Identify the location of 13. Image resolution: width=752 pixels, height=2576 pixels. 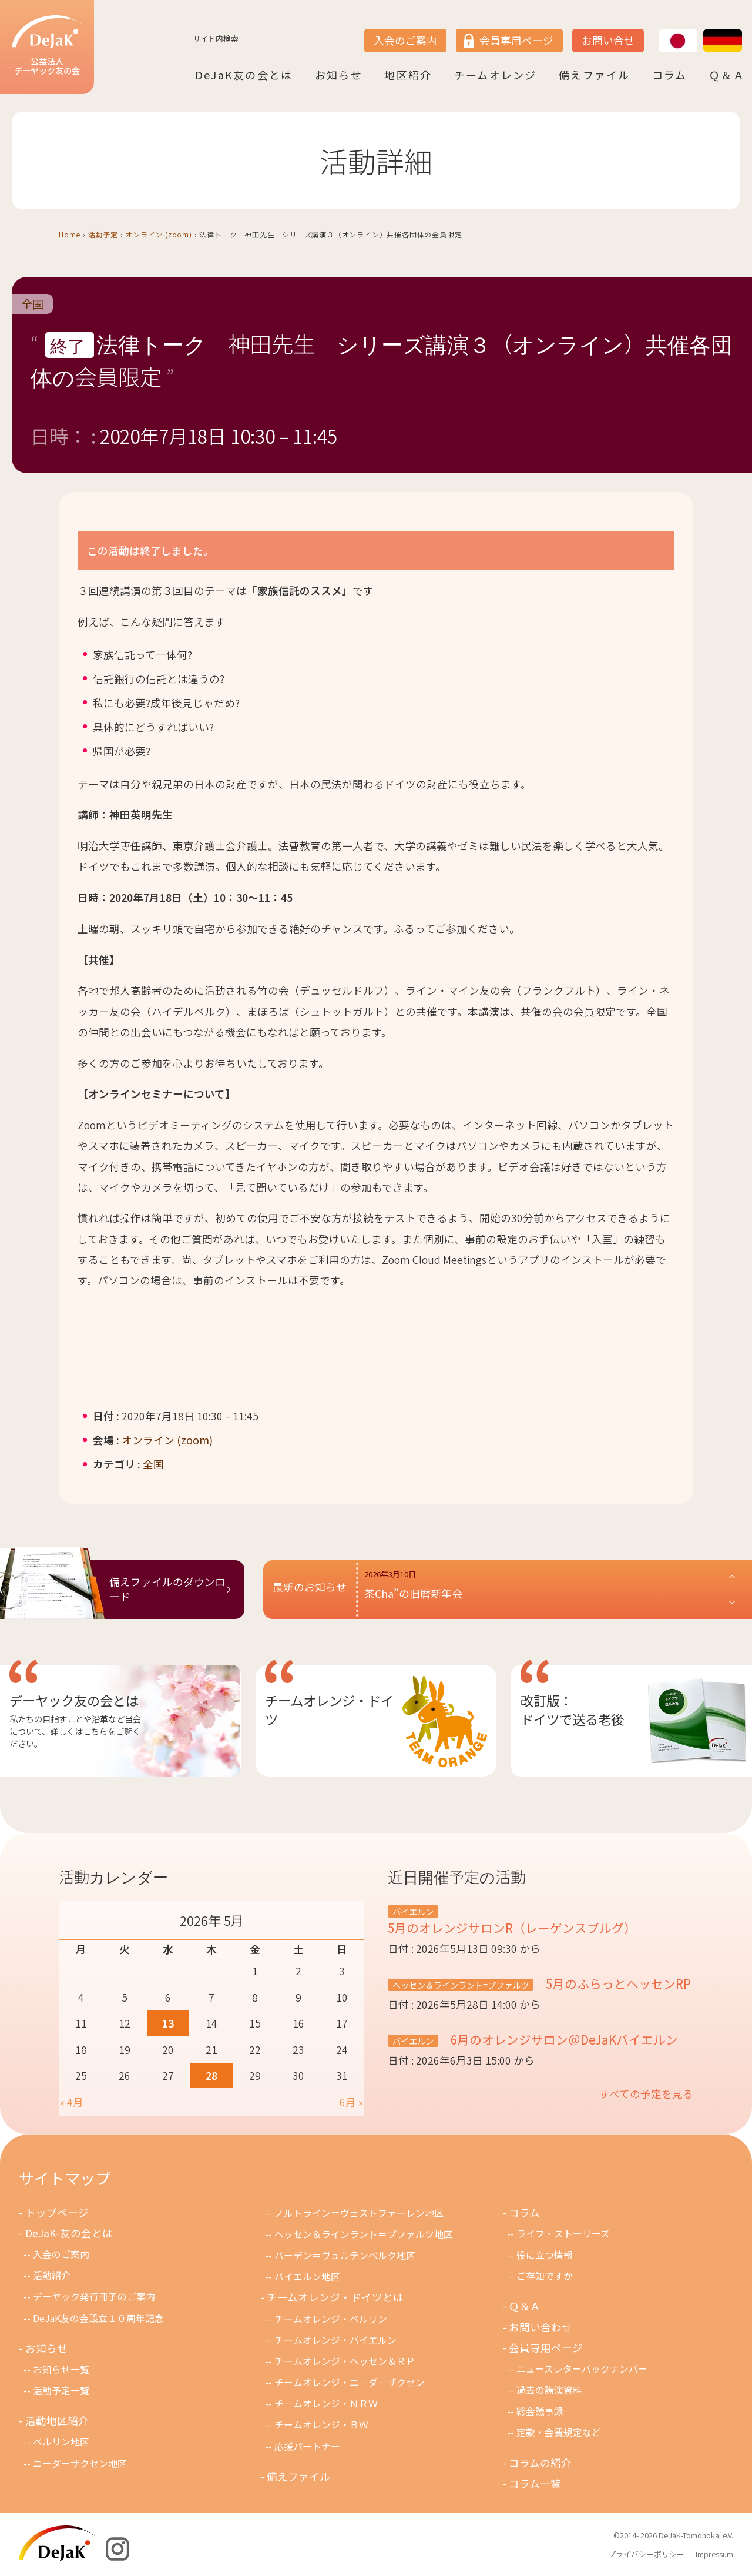
(168, 2023).